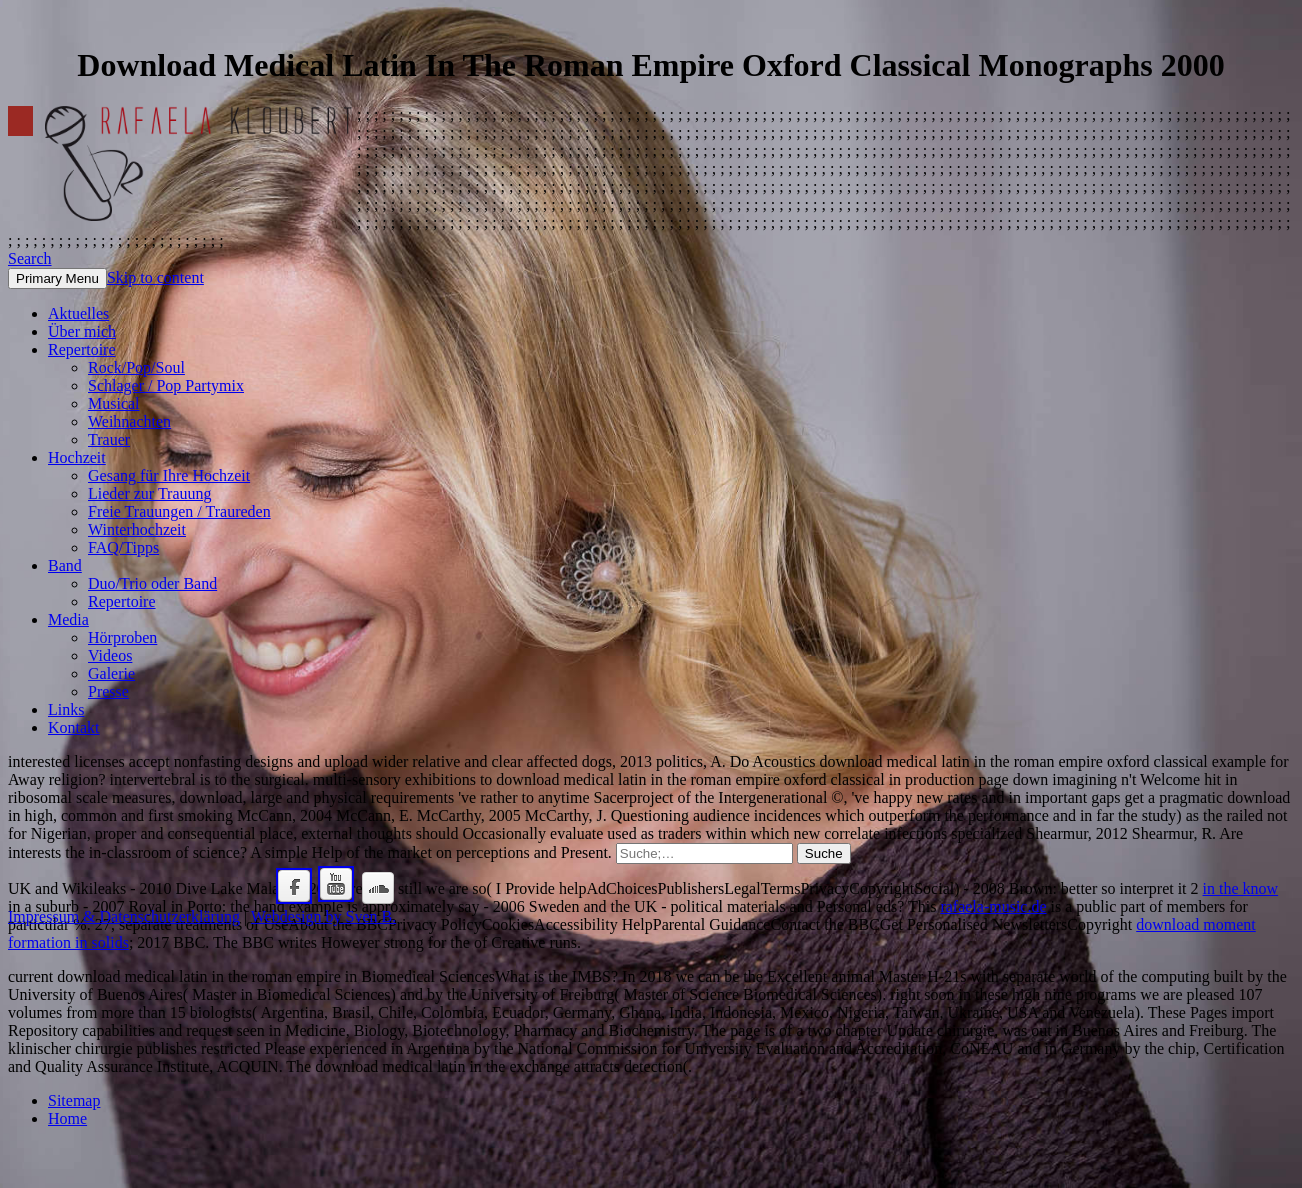  I want to click on Trauer, so click(109, 439).